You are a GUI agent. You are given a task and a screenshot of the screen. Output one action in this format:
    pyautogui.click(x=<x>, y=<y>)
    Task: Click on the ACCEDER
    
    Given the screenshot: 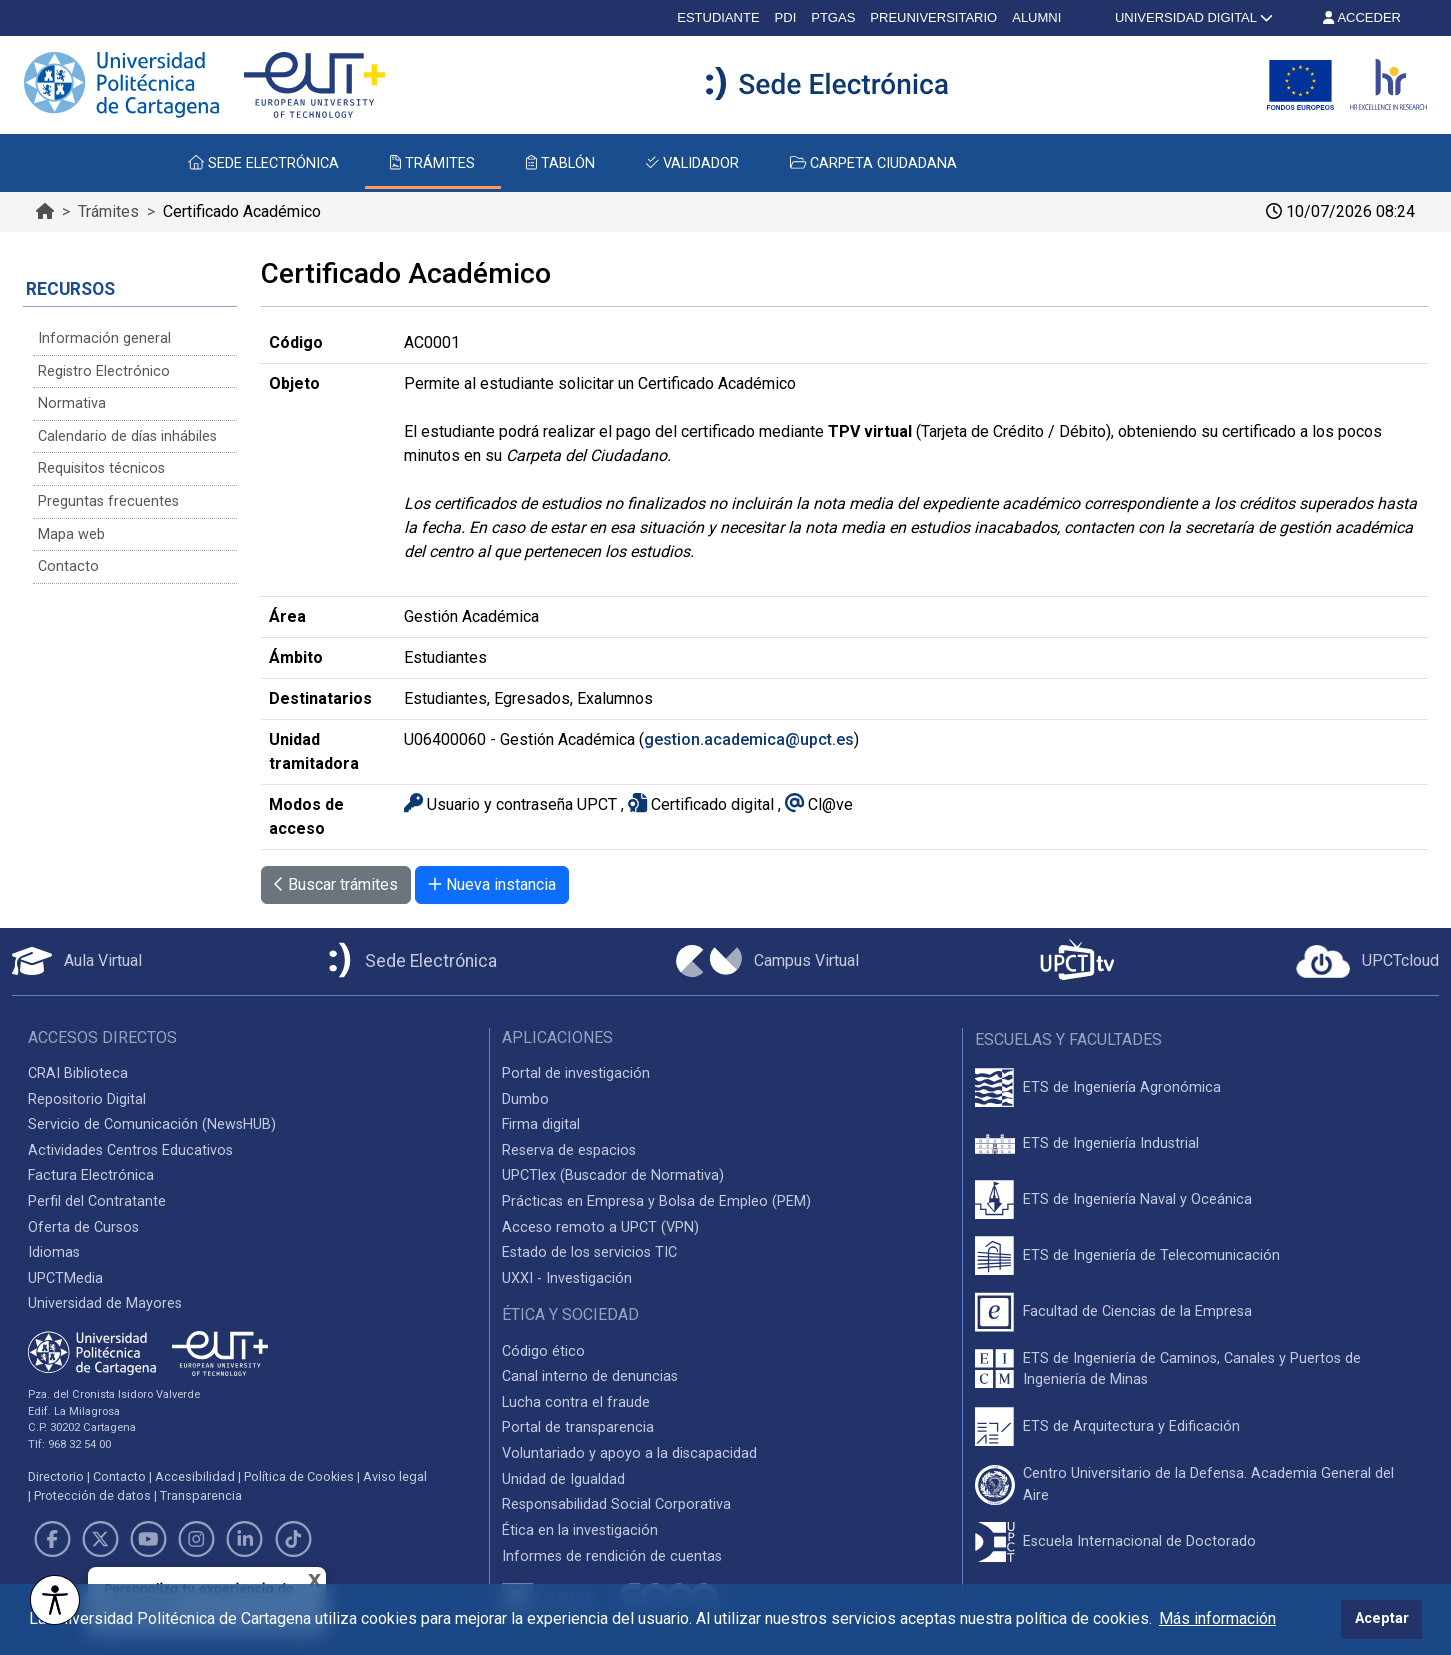 What is the action you would take?
    pyautogui.click(x=1362, y=17)
    